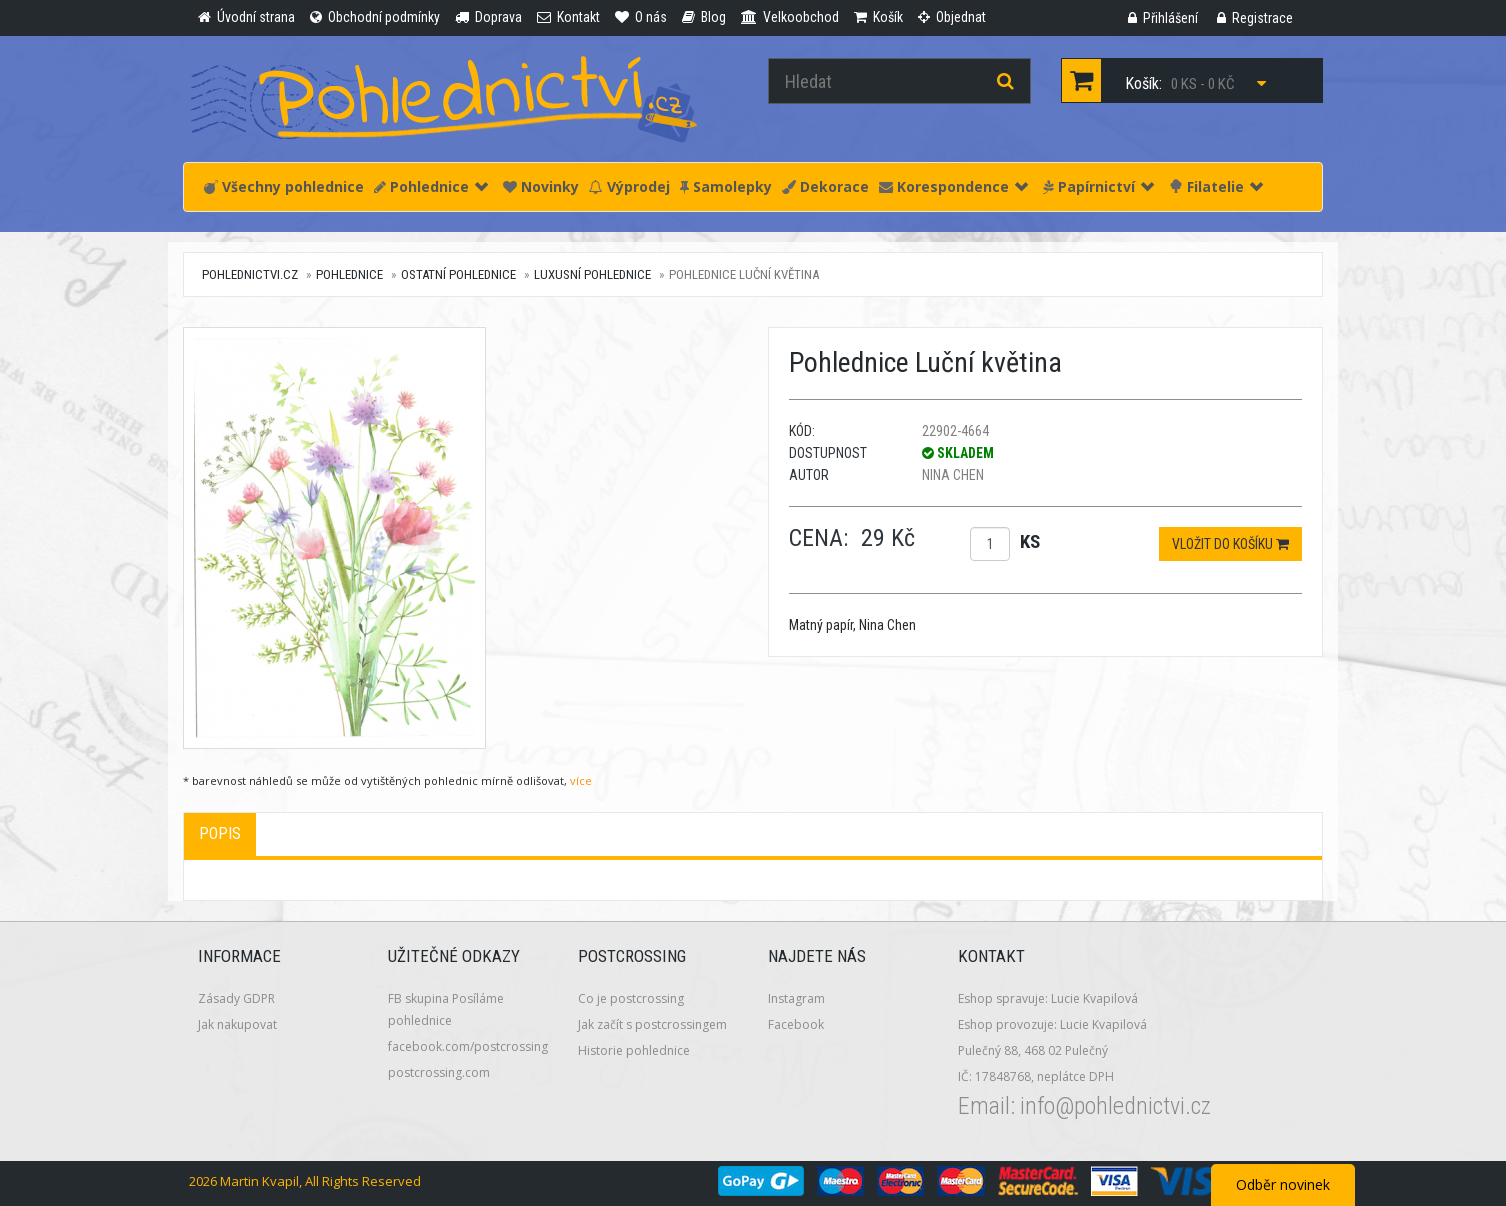 This screenshot has height=1206, width=1506. What do you see at coordinates (825, 186) in the screenshot?
I see `Dekorace` at bounding box center [825, 186].